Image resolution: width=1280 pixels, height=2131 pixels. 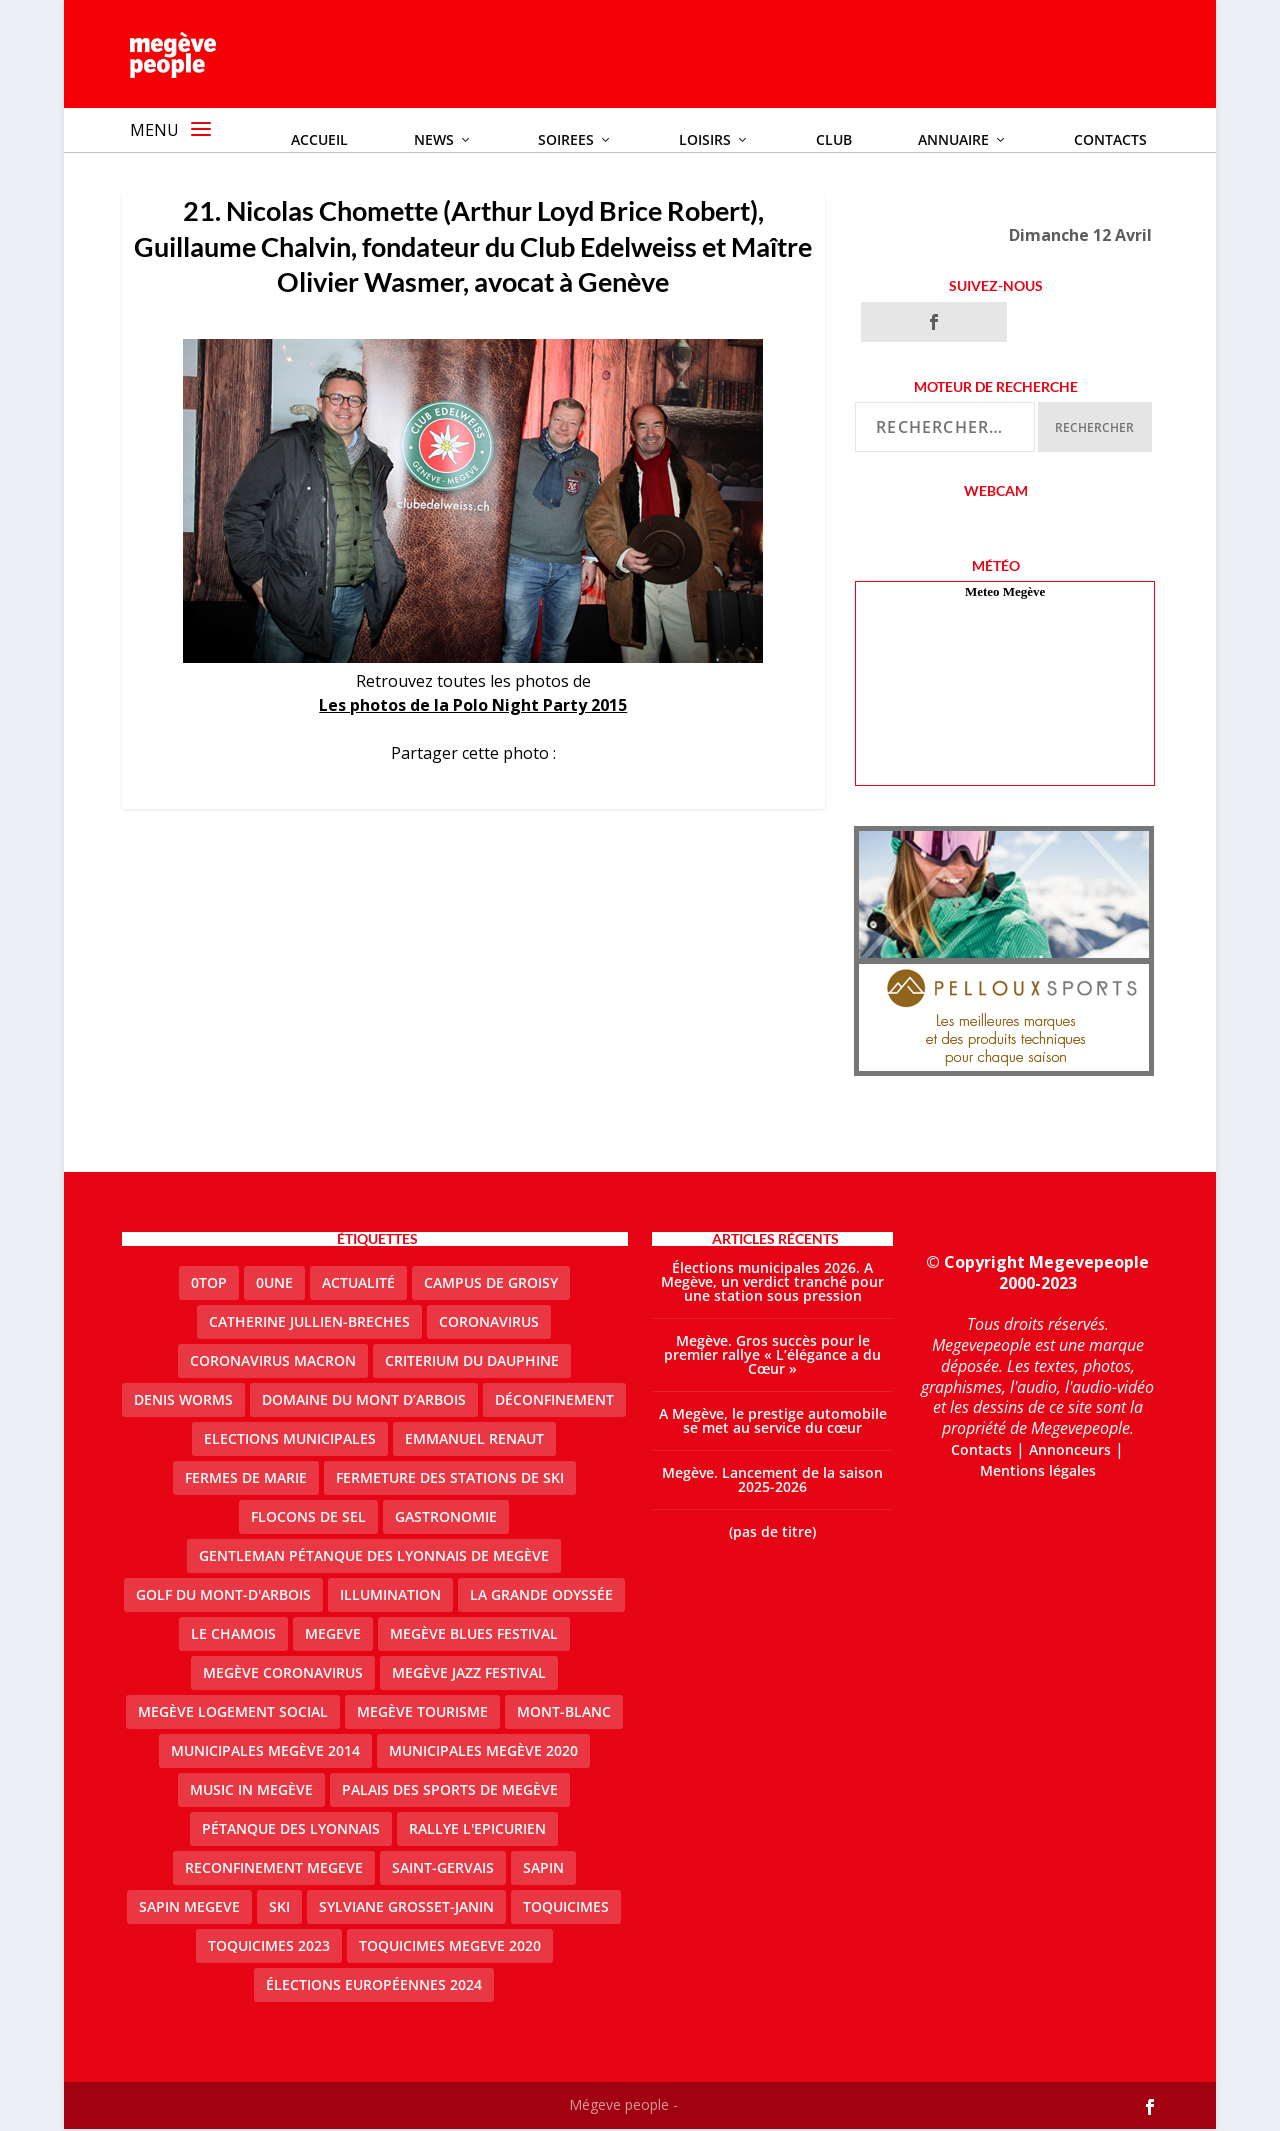 What do you see at coordinates (450, 1478) in the screenshot?
I see `fermeture des stations de ski [fermeture des stations de ski (3 éléments)]` at bounding box center [450, 1478].